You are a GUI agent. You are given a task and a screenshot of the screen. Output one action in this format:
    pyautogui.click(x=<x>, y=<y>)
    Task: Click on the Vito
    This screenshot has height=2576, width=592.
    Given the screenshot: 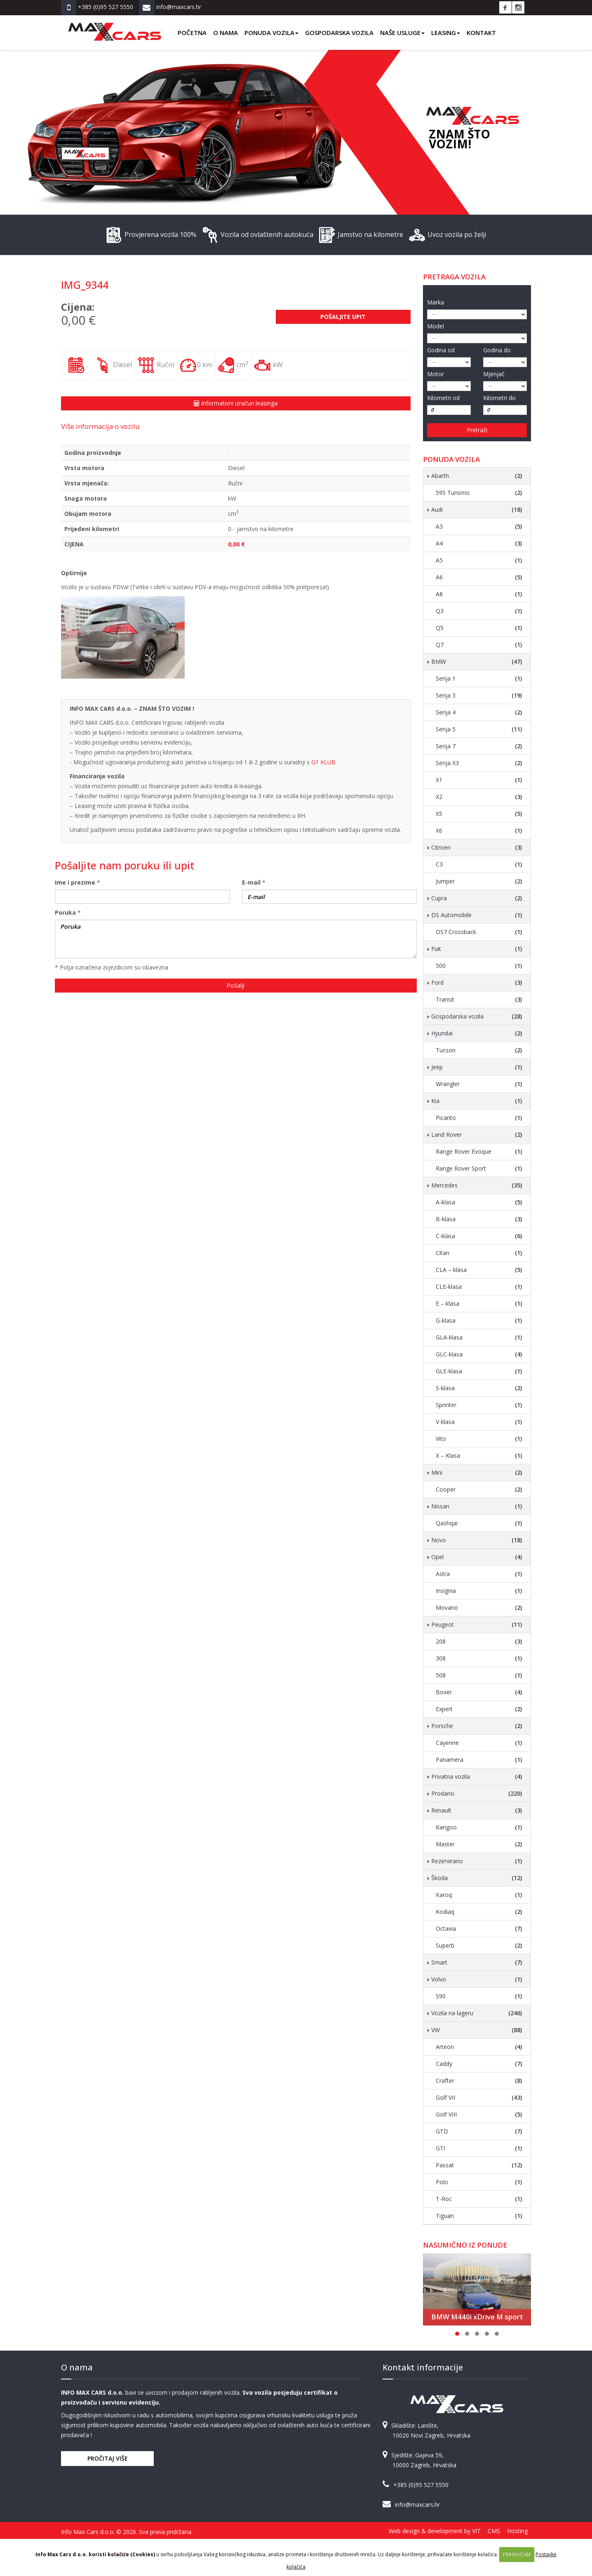 What is the action you would take?
    pyautogui.click(x=479, y=1439)
    